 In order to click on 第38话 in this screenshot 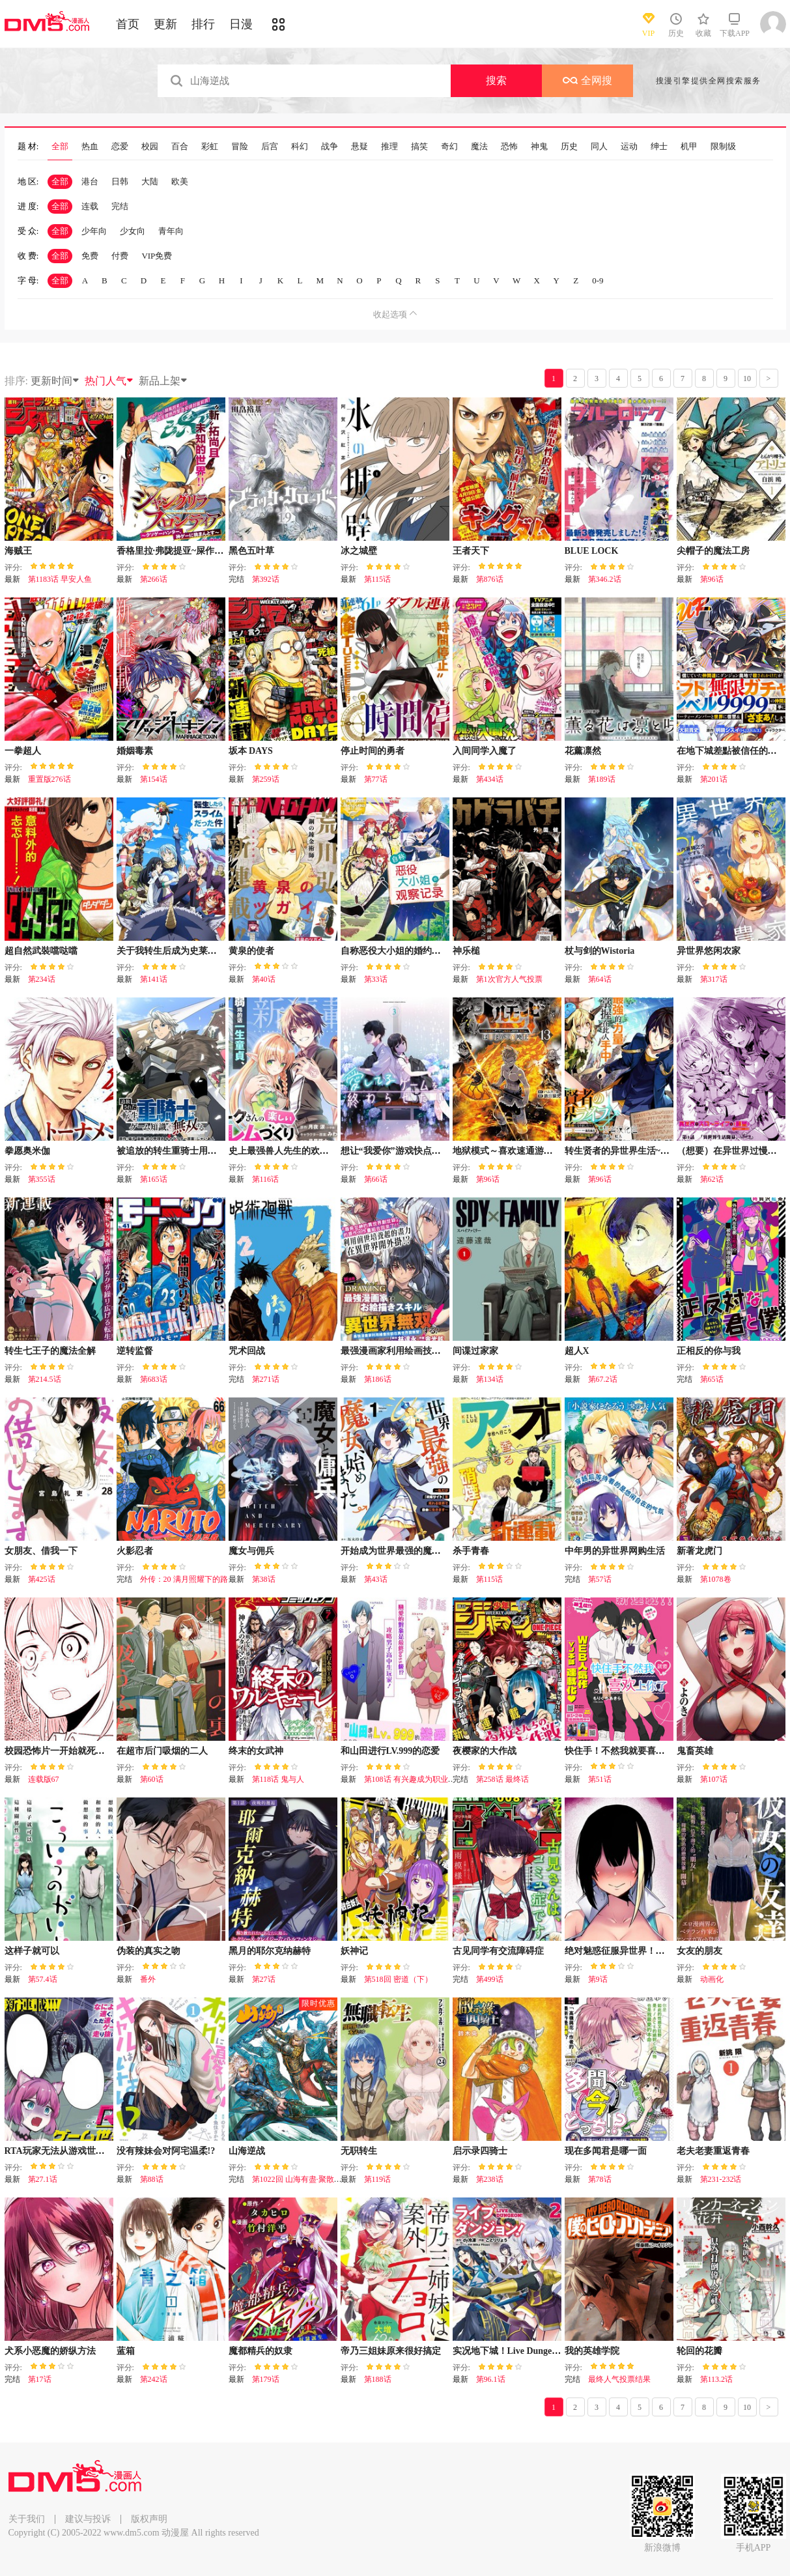, I will do `click(263, 1579)`.